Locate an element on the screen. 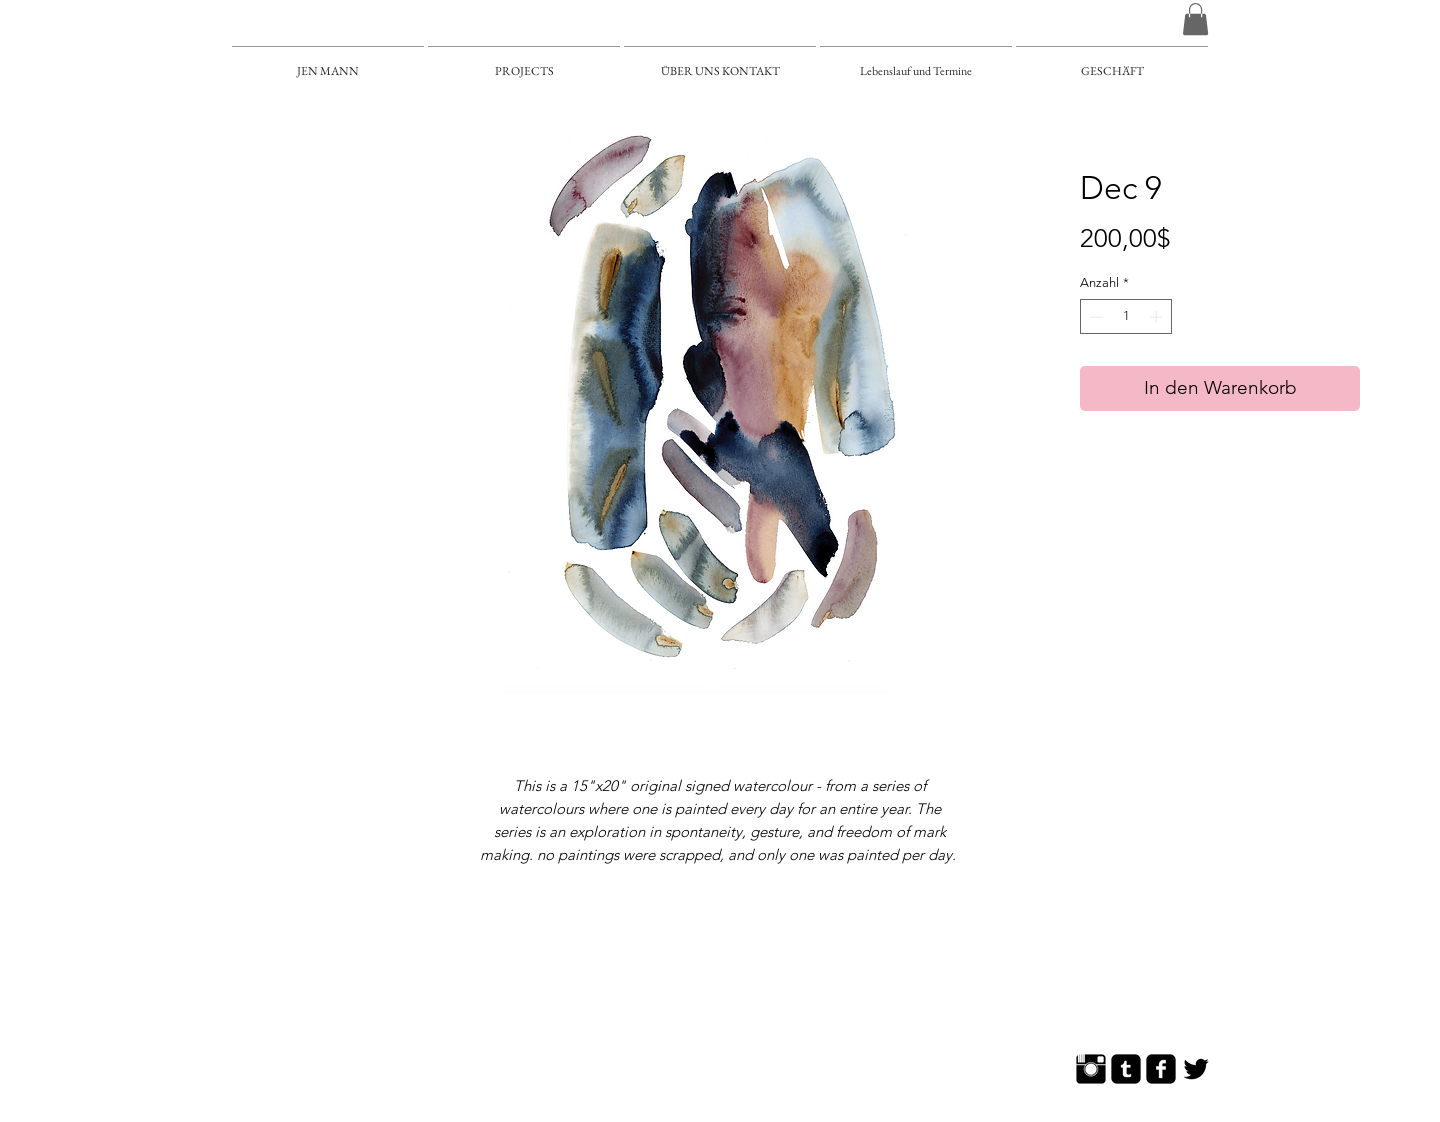 The image size is (1440, 1122). [Increment] is located at coordinates (1158, 317).